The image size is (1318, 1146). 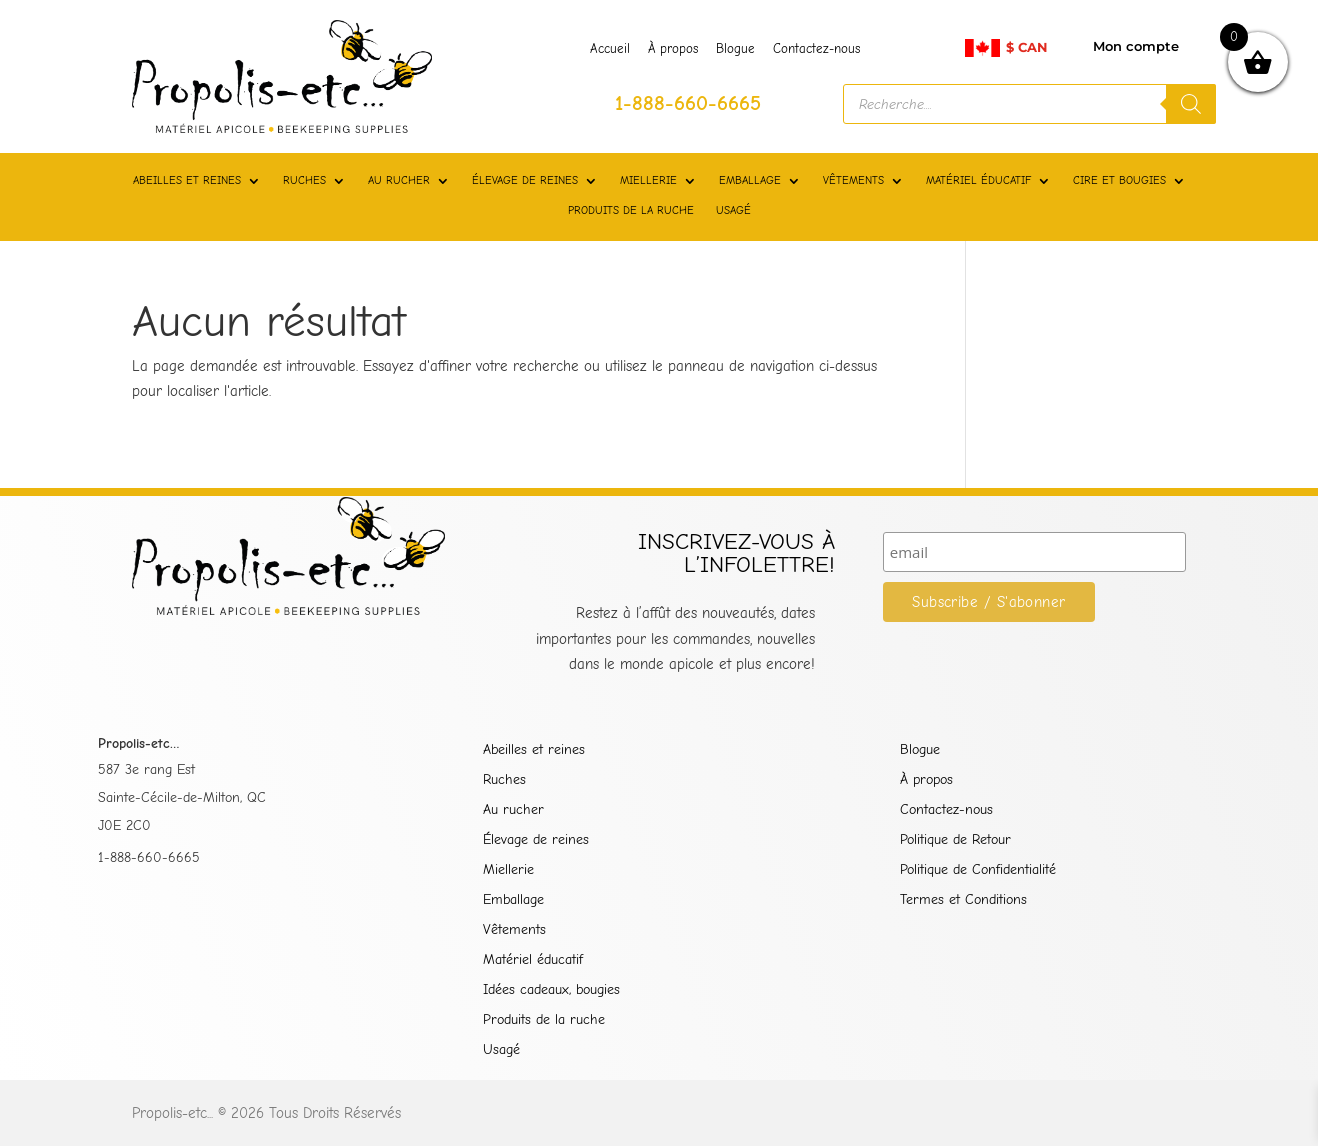 I want to click on PRODUITS DE LA RUCHE, so click(x=631, y=210).